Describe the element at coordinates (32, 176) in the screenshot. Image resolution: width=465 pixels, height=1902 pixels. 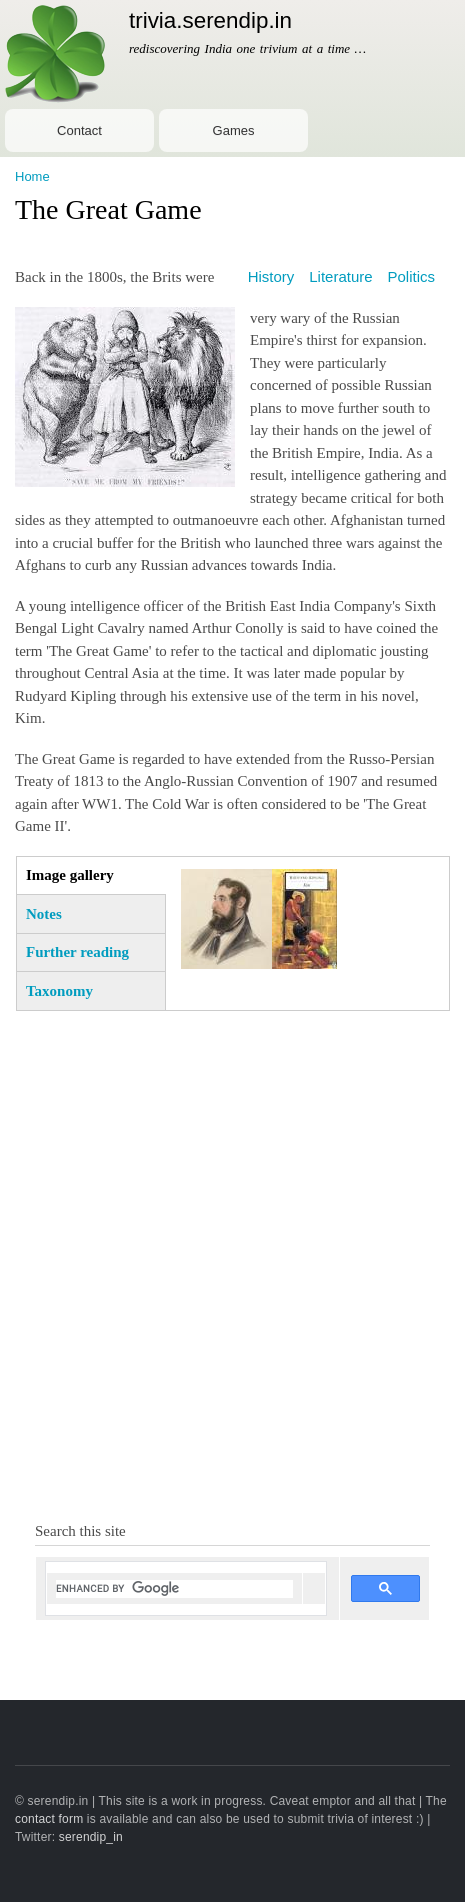
I see `Home` at that location.